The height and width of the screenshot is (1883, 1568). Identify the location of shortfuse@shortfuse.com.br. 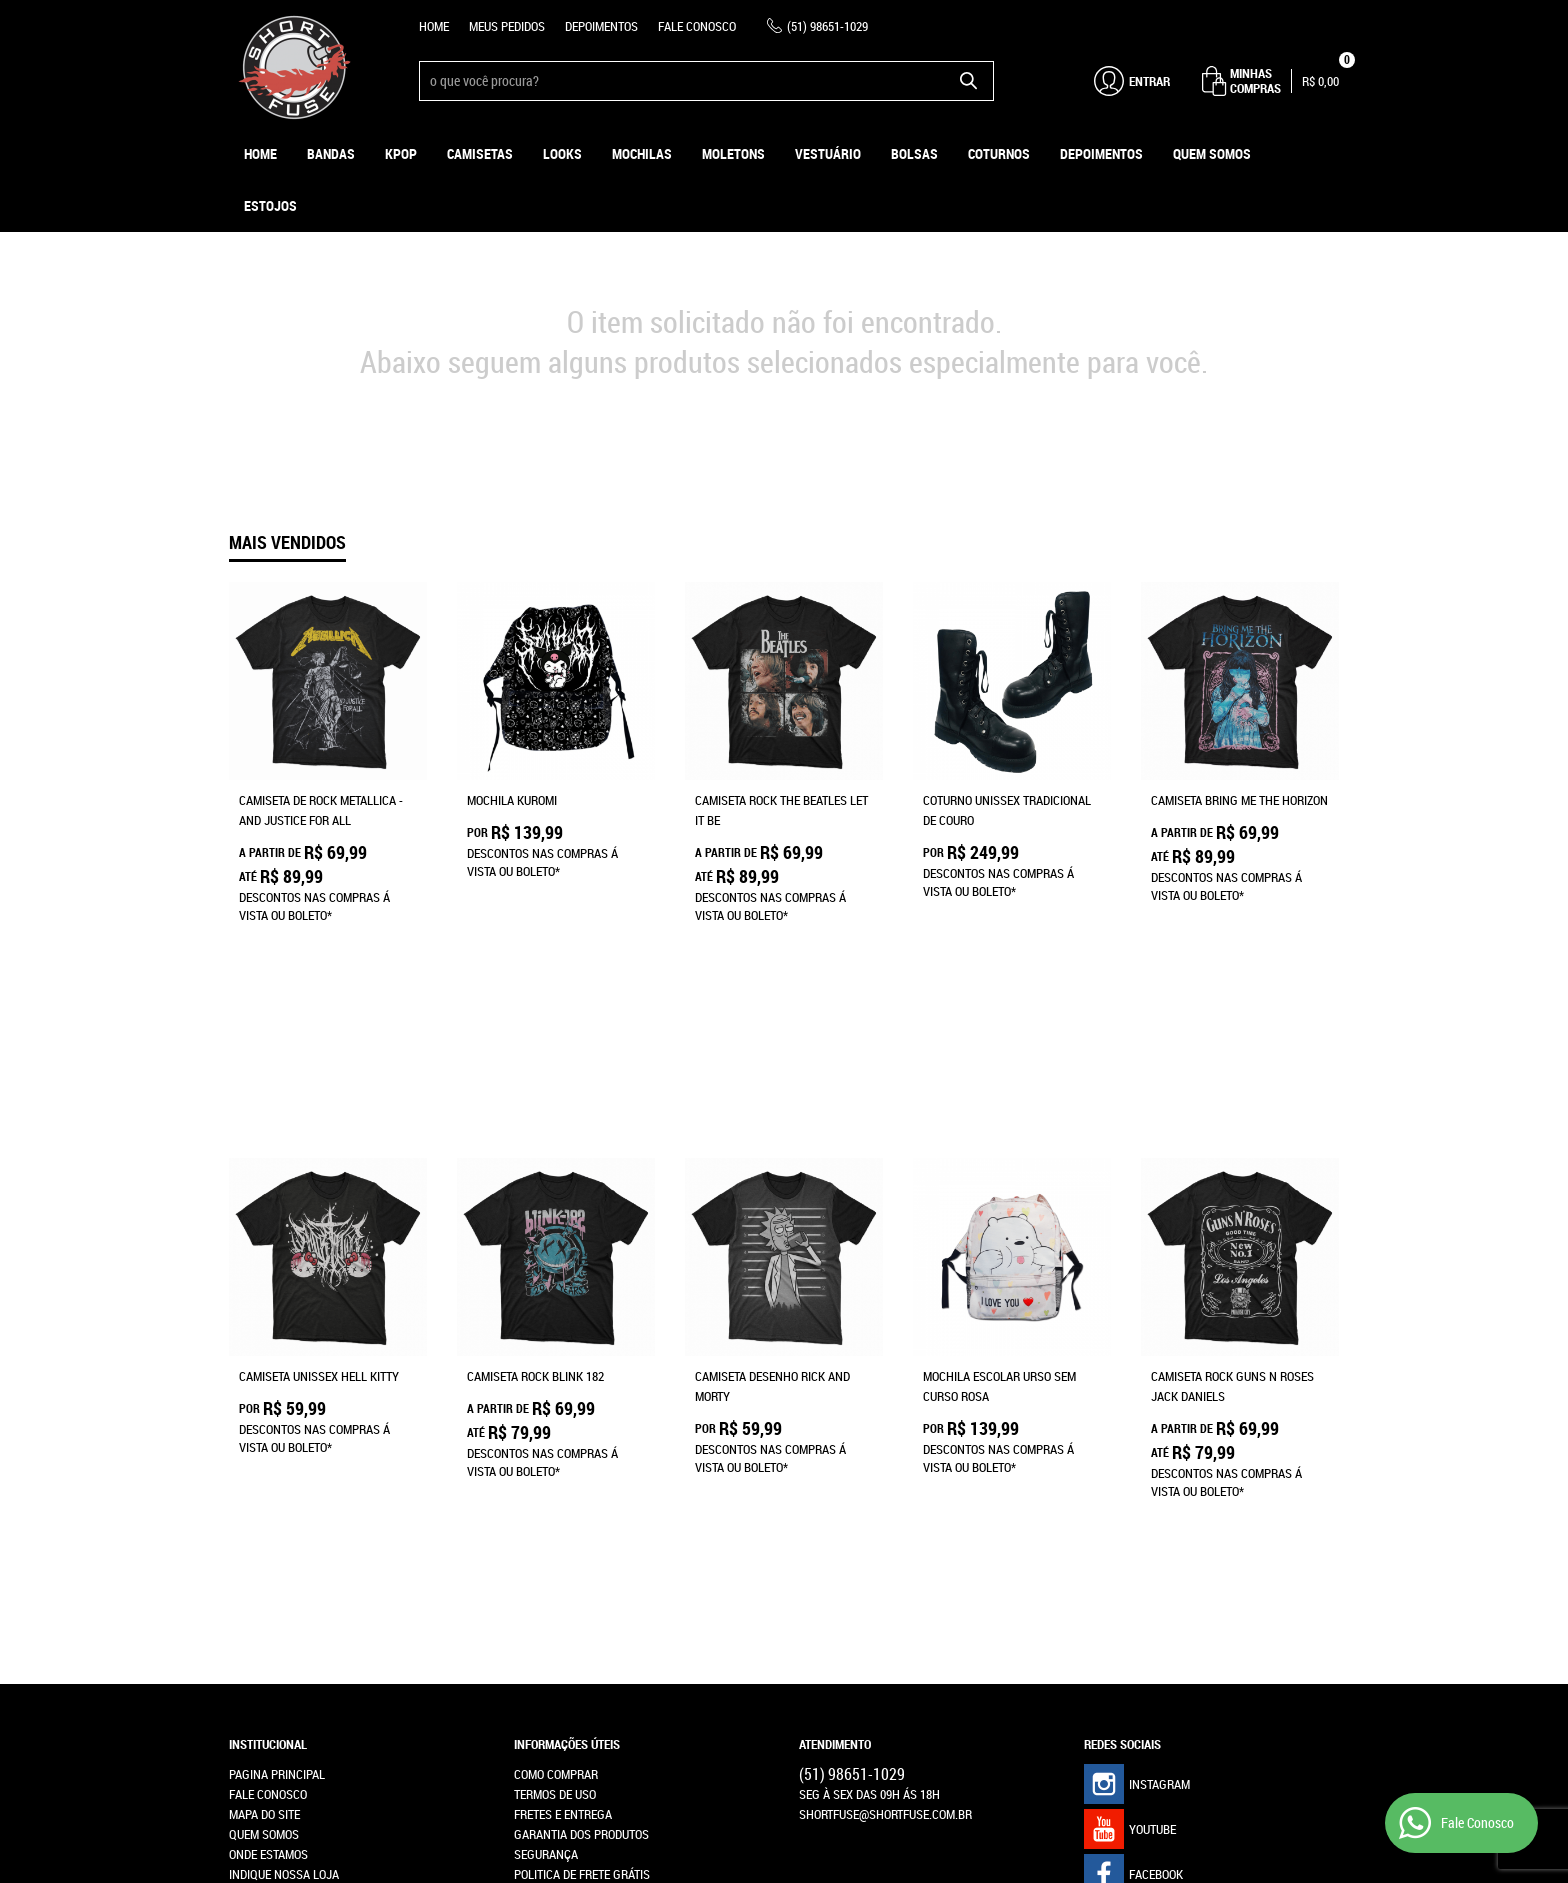
(885, 1466).